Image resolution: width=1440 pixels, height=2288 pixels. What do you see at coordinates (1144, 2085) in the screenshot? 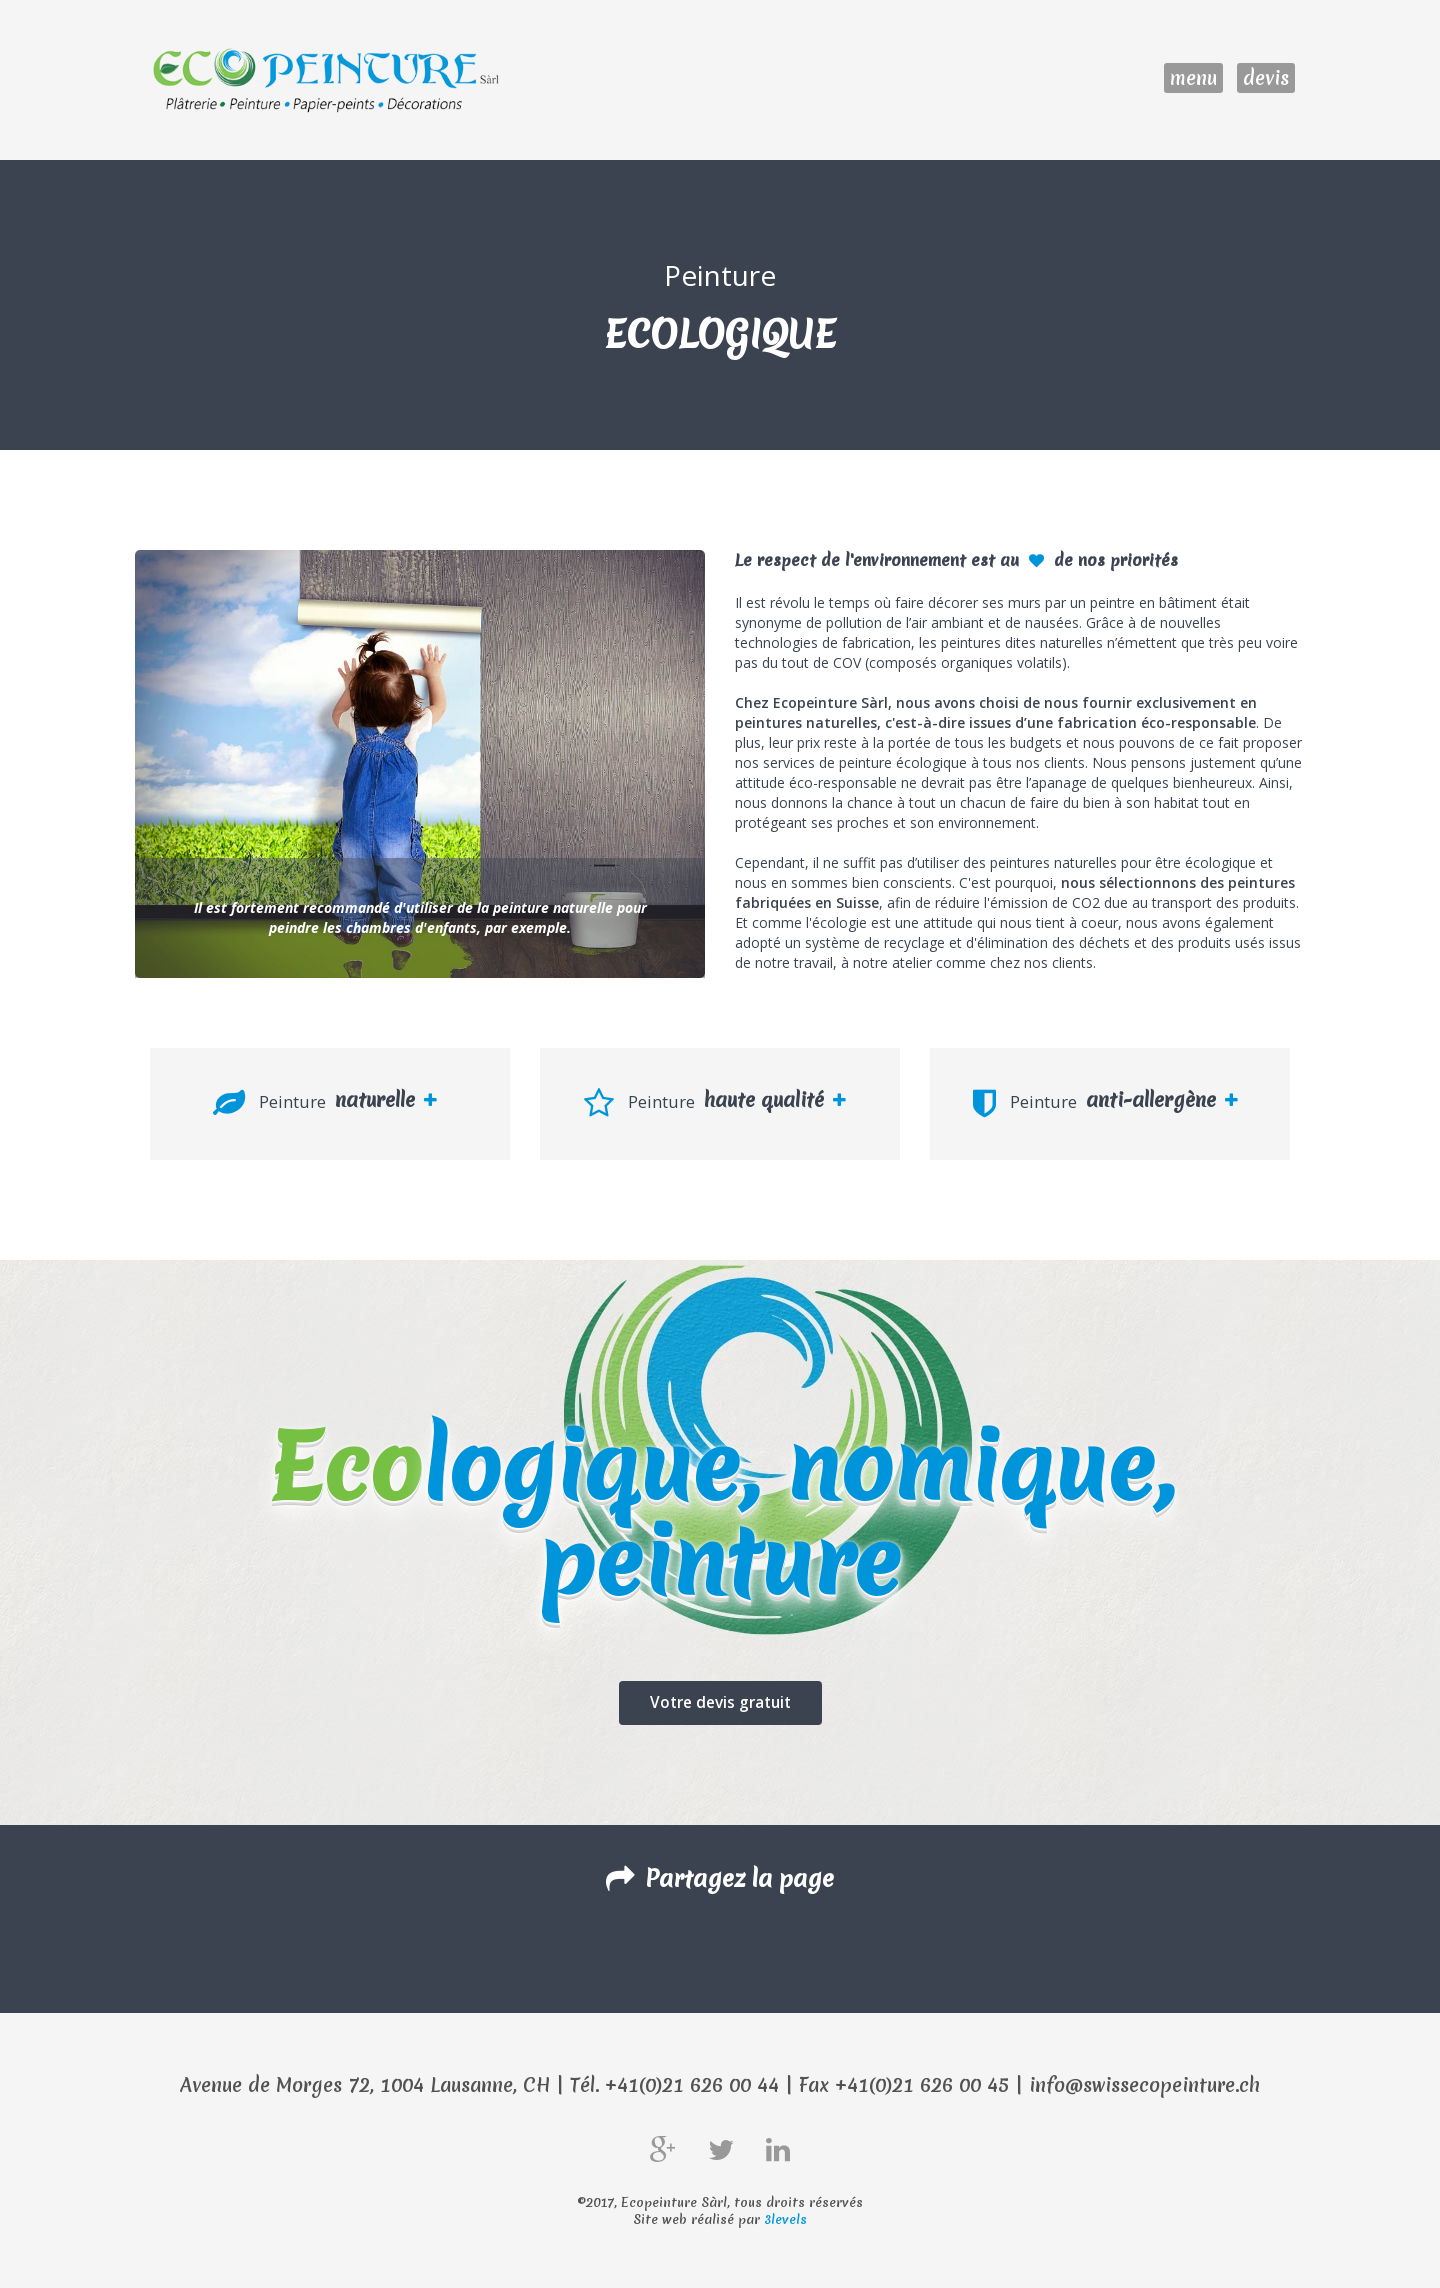
I see `info@swissecopeinture.ch` at bounding box center [1144, 2085].